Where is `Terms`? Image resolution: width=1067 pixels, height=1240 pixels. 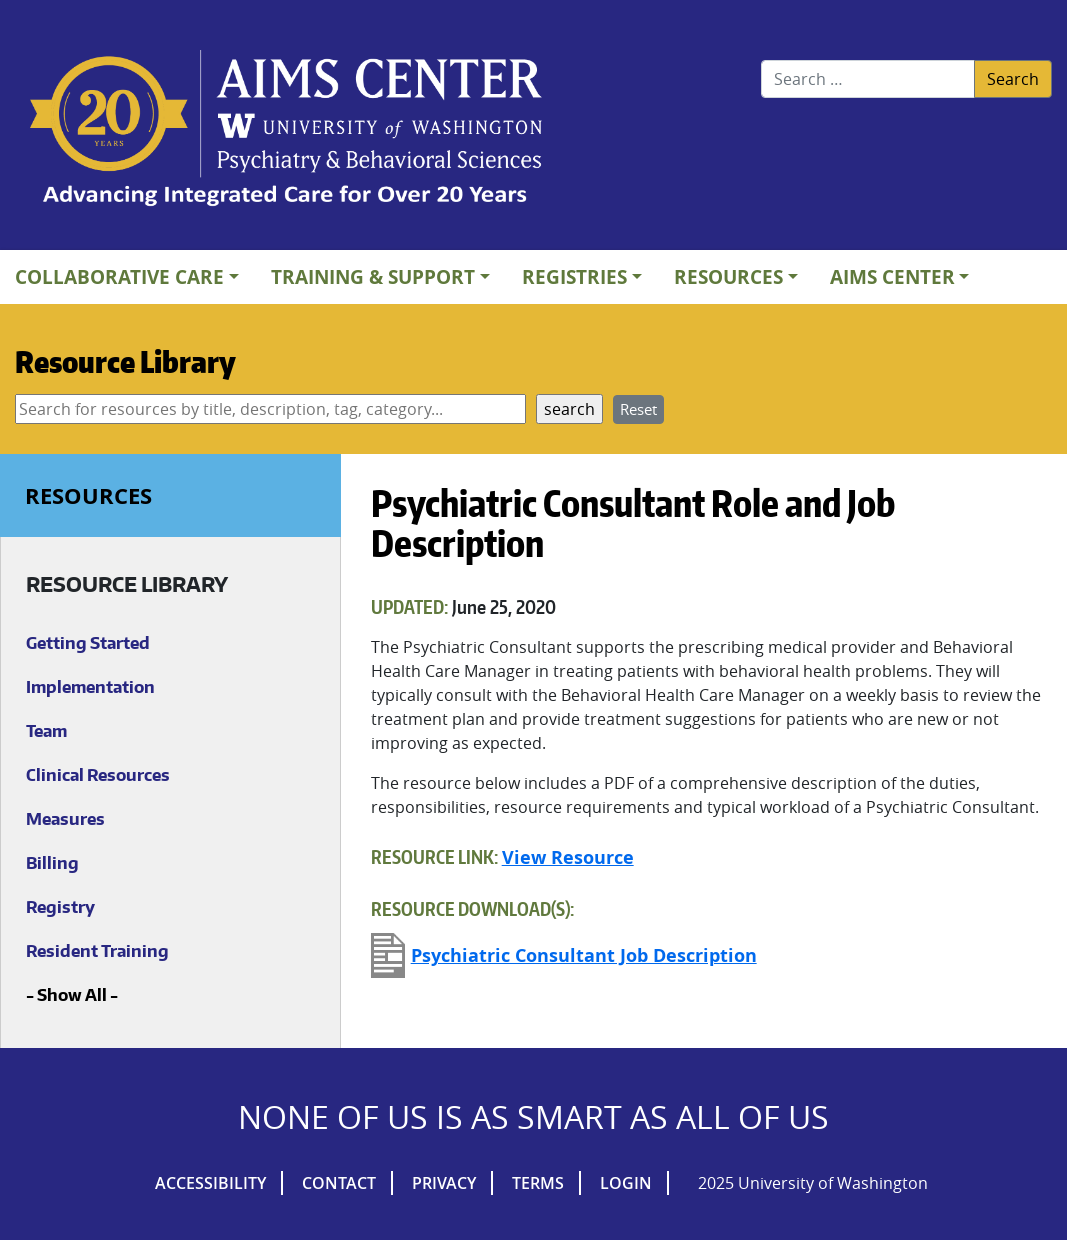
Terms is located at coordinates (538, 1183).